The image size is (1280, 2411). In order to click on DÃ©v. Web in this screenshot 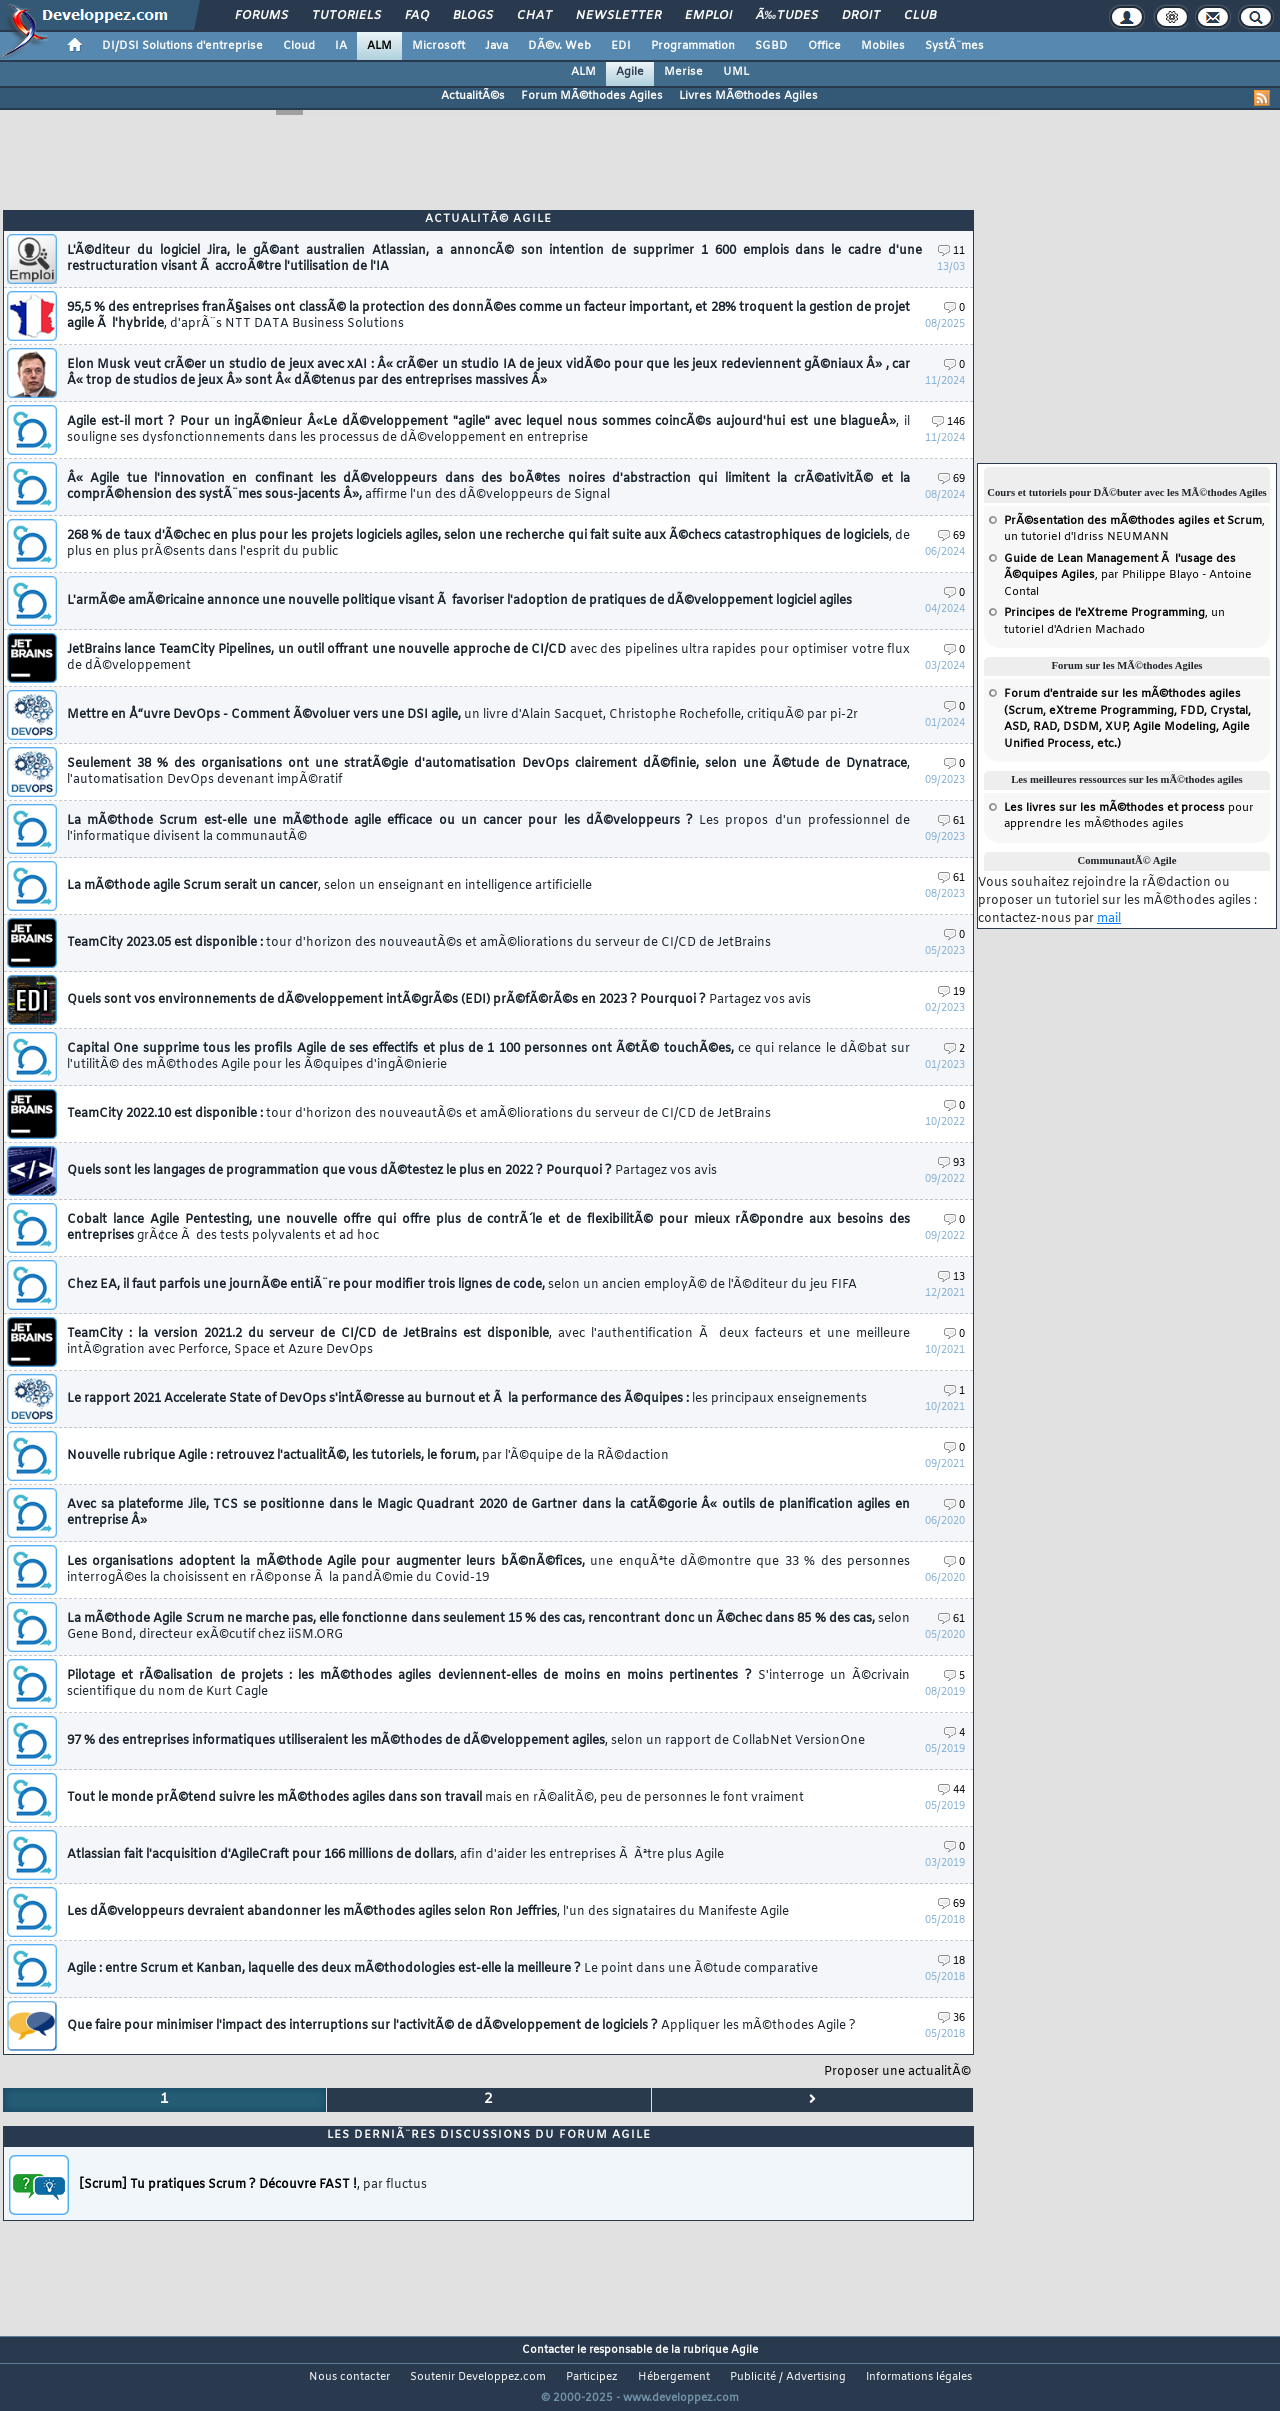, I will do `click(559, 46)`.